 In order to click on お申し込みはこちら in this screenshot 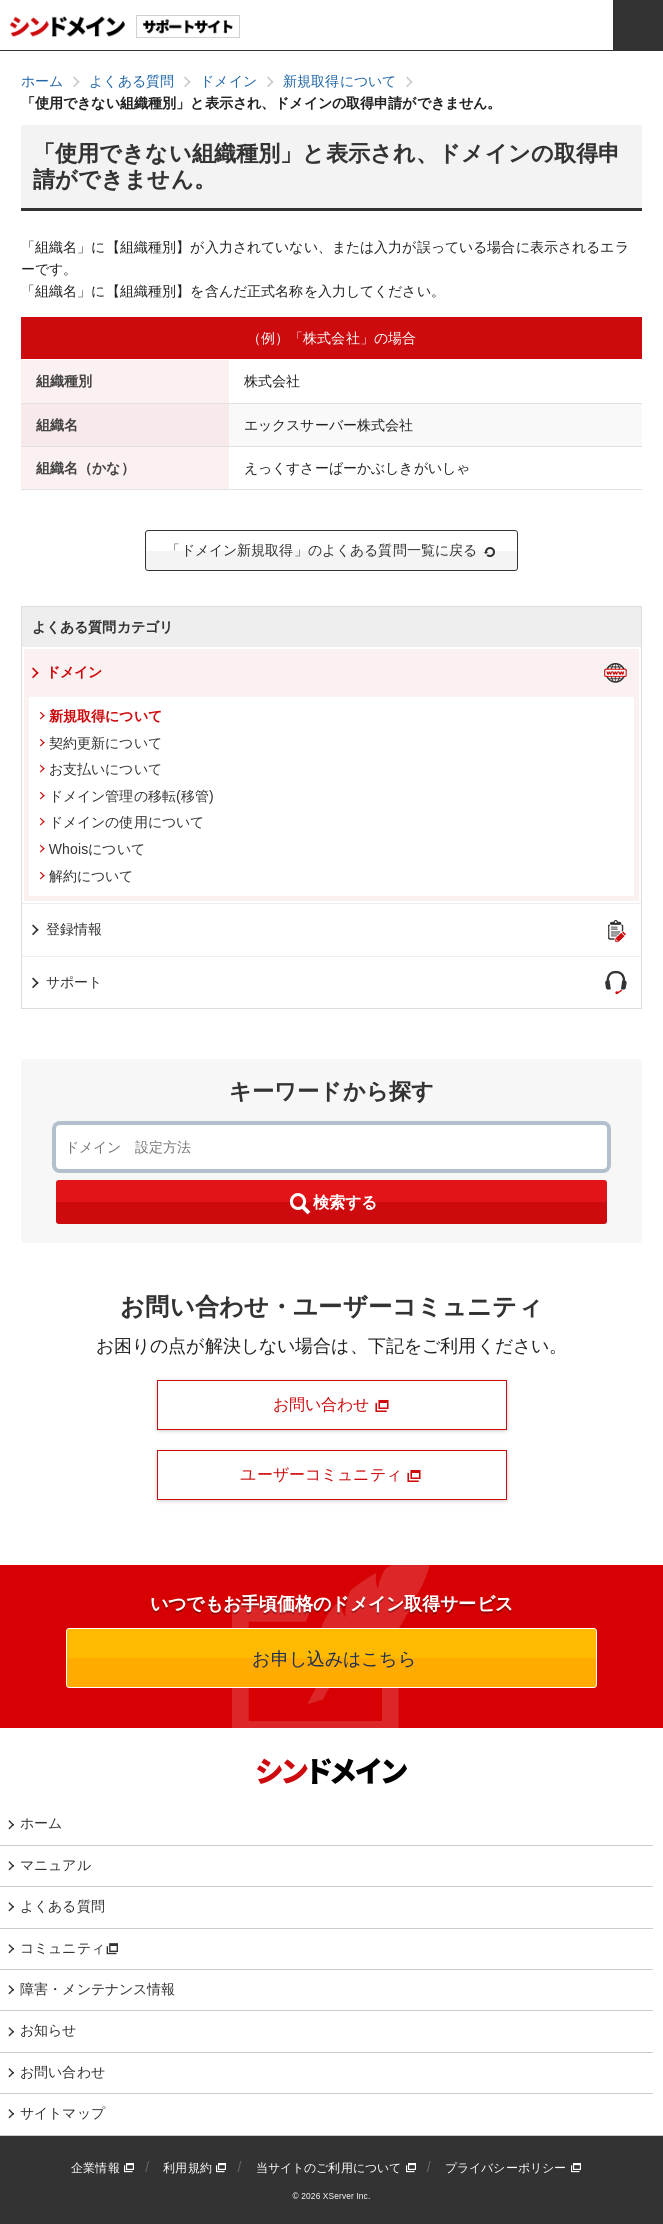, I will do `click(331, 1659)`.